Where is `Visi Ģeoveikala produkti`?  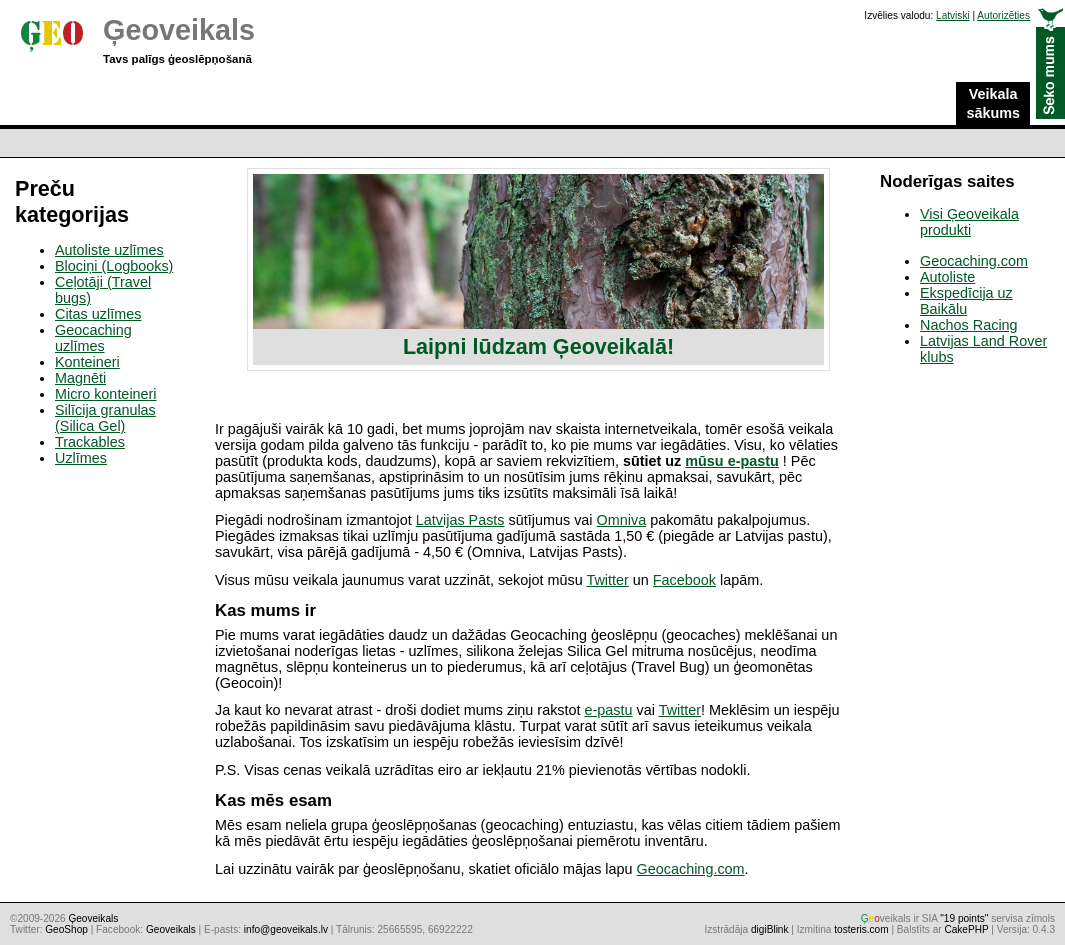 Visi Ģeoveikala produkti is located at coordinates (969, 222).